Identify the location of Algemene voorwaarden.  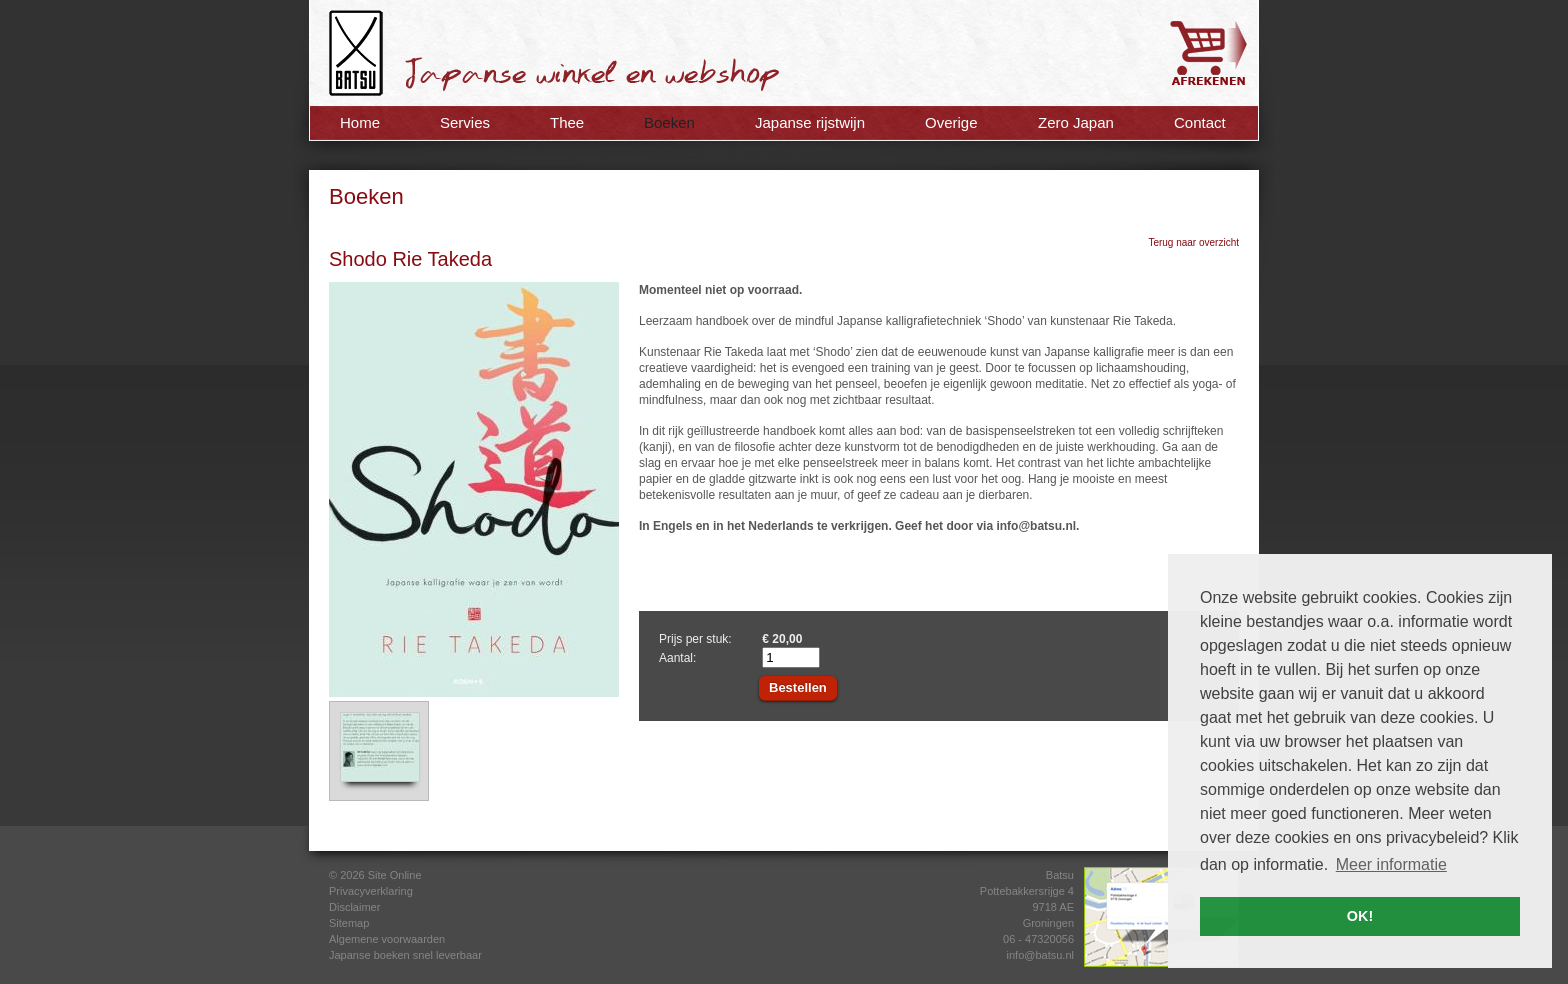
(387, 939).